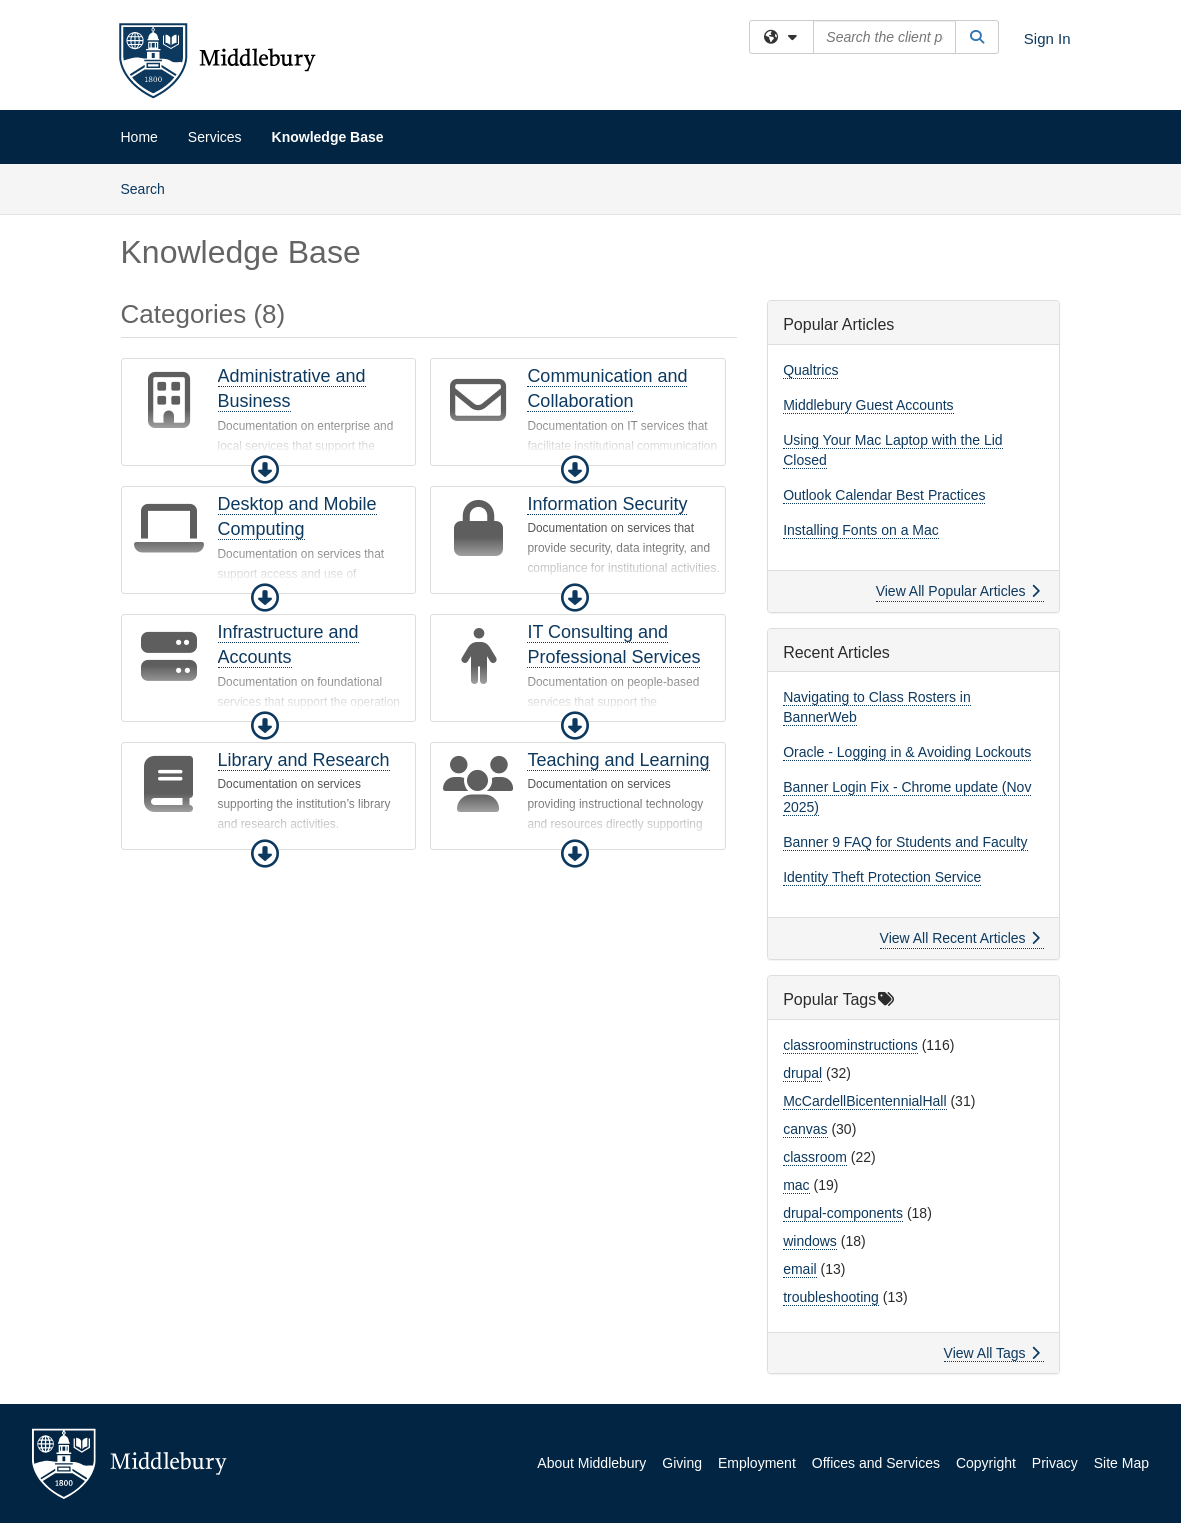  I want to click on classroom, so click(815, 1157).